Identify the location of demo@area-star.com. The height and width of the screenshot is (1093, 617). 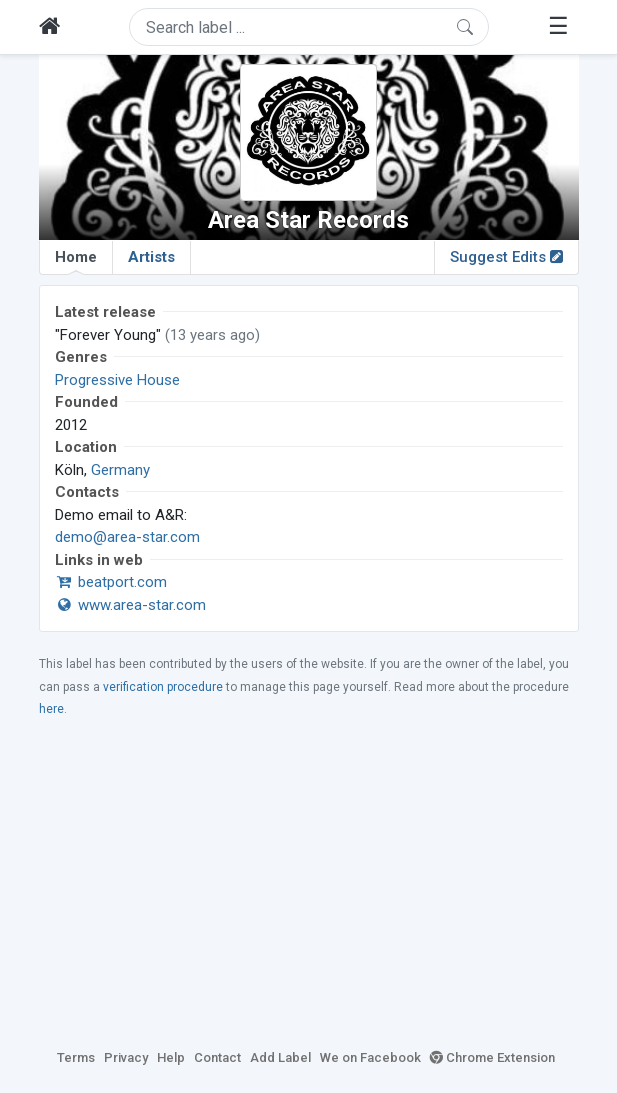
(127, 537).